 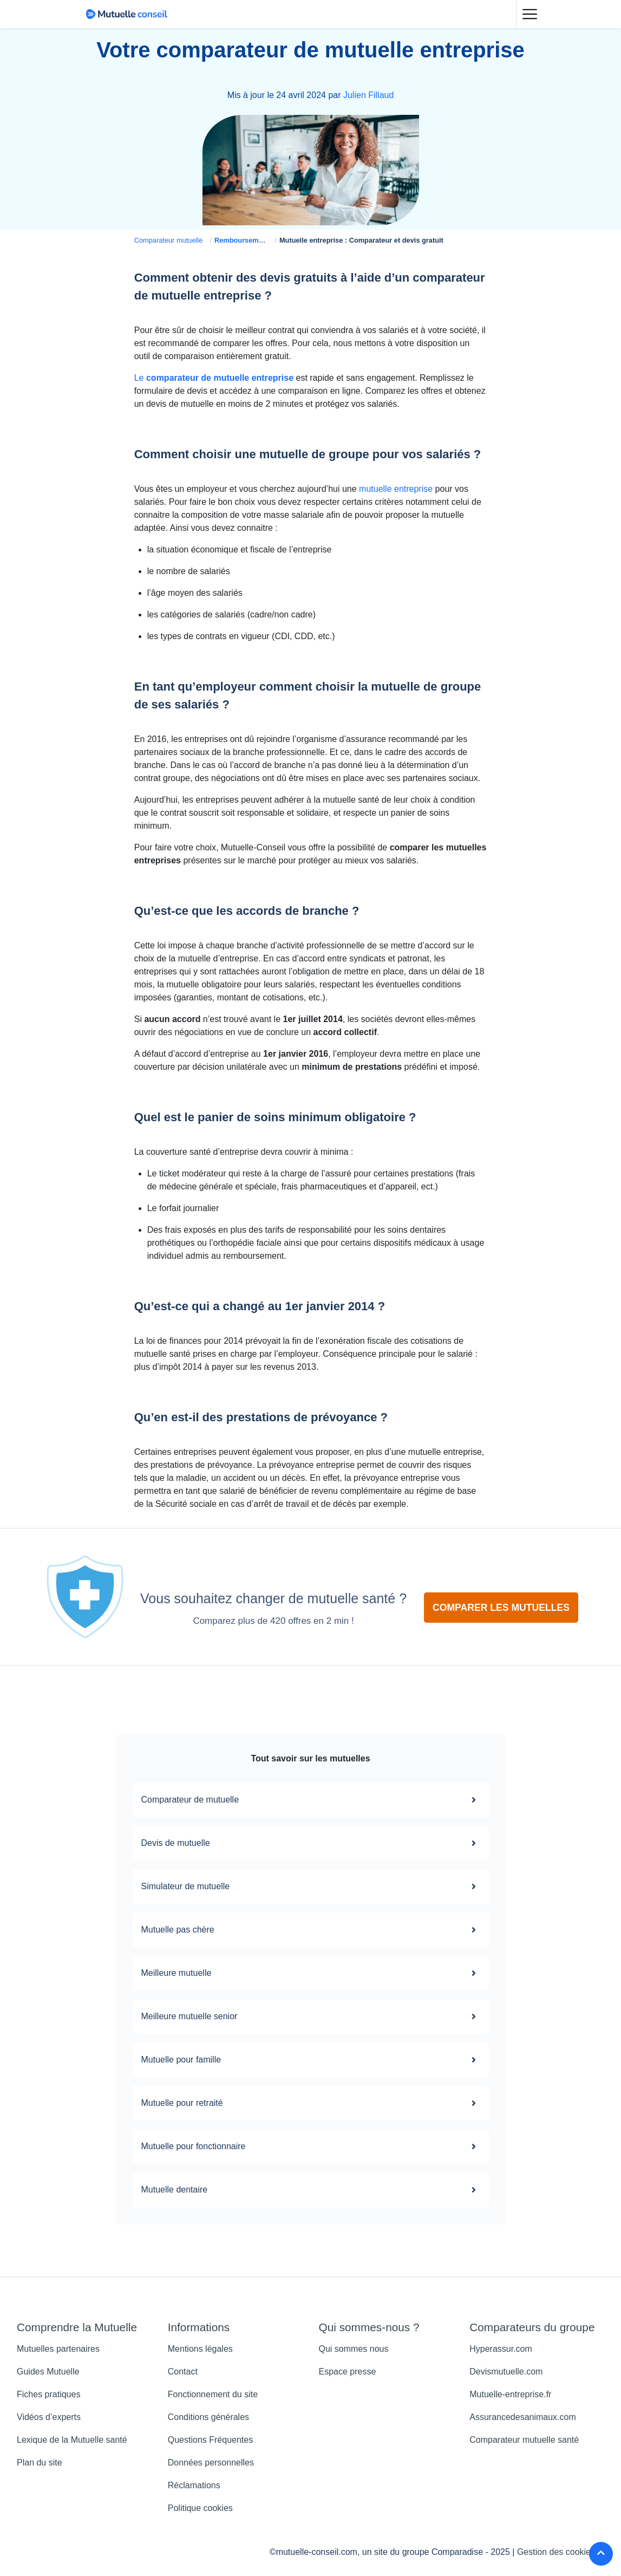 What do you see at coordinates (310, 1973) in the screenshot?
I see `Meilleure mutuelle` at bounding box center [310, 1973].